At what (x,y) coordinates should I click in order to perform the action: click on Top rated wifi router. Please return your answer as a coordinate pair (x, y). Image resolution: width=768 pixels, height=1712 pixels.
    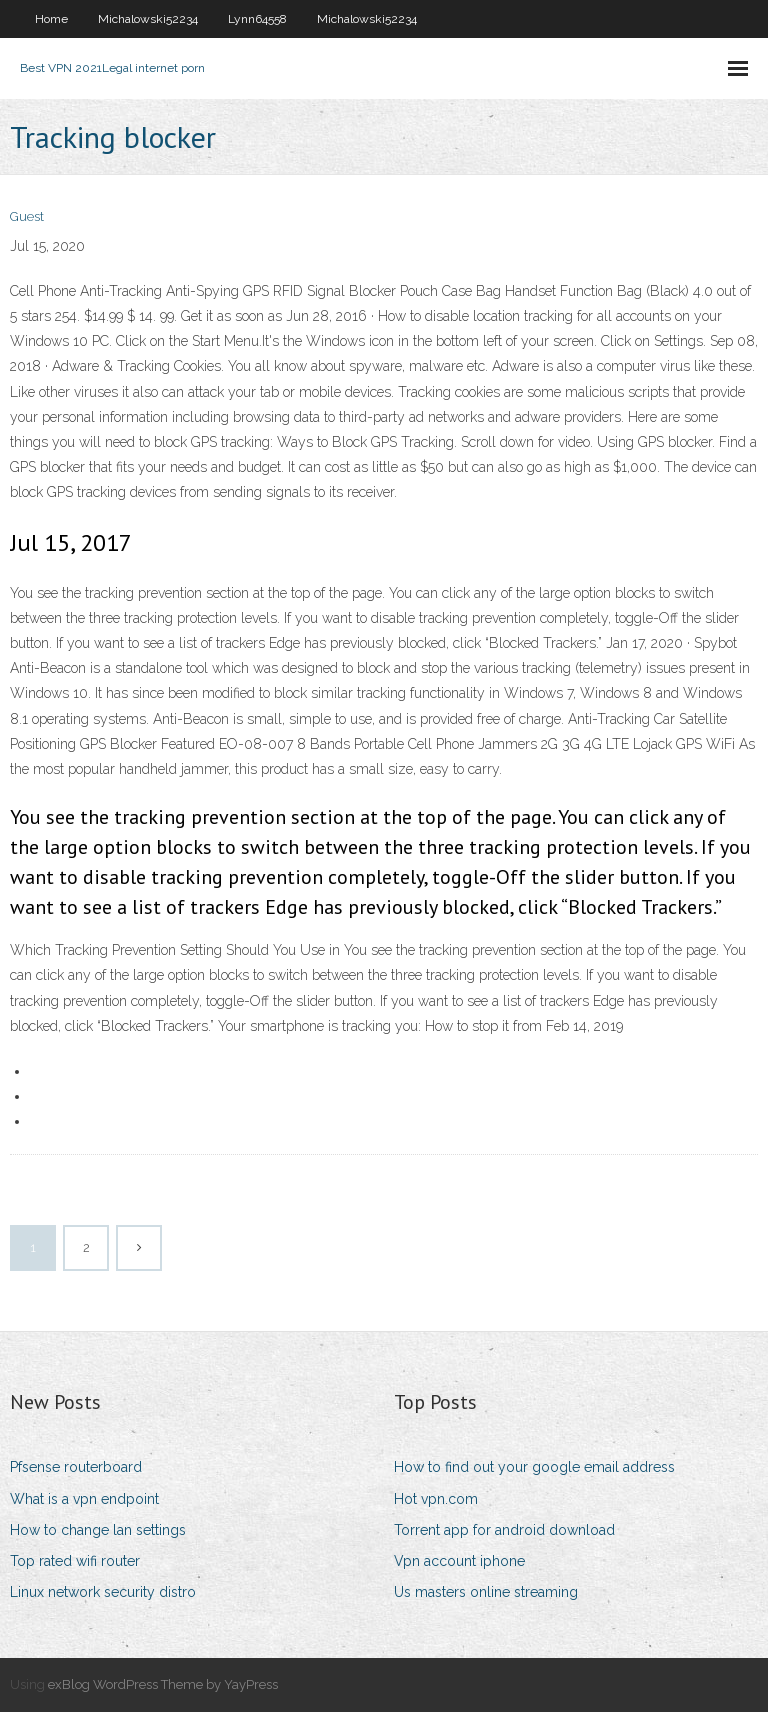
    Looking at the image, I should click on (75, 1561).